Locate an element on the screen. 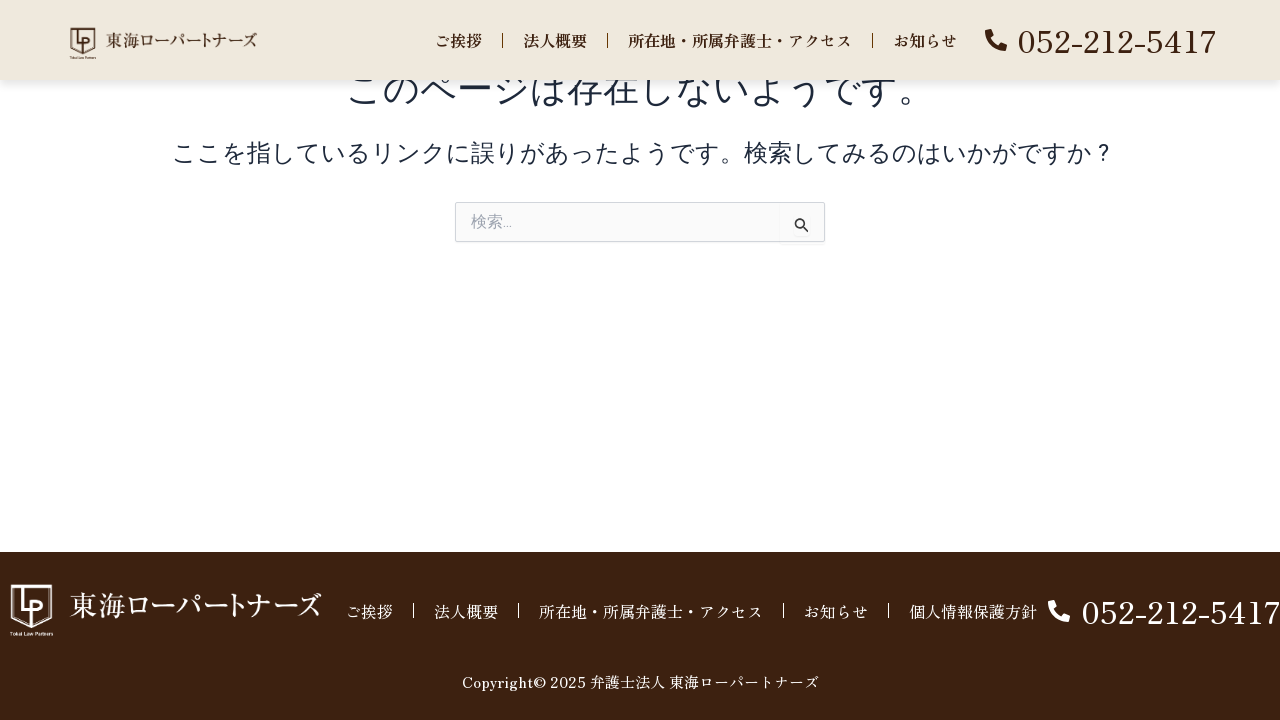 The height and width of the screenshot is (720, 1280). お知らせ is located at coordinates (925, 40).